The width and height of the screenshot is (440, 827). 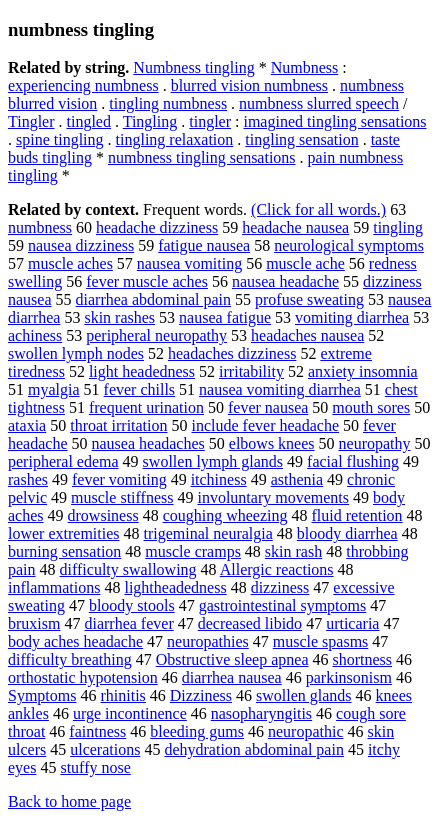 What do you see at coordinates (119, 317) in the screenshot?
I see `skin rashes` at bounding box center [119, 317].